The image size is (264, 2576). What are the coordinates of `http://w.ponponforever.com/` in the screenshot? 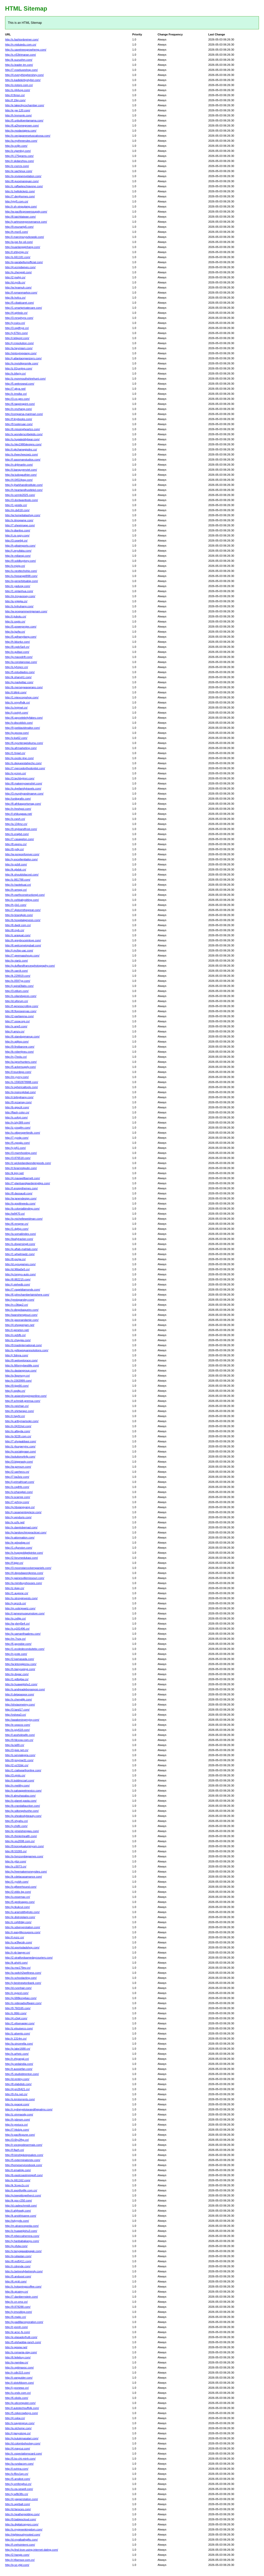 It's located at (22, 854).